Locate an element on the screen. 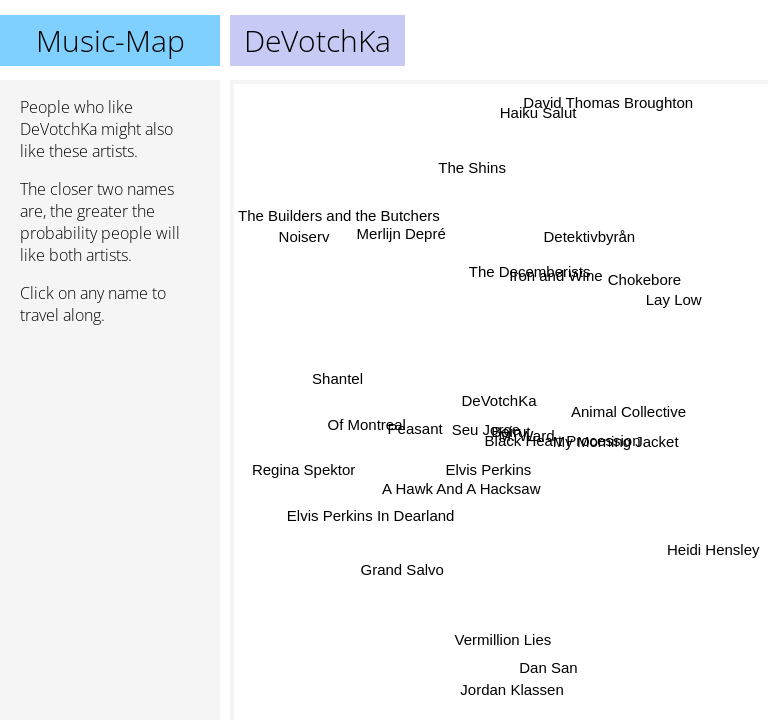 Image resolution: width=768 pixels, height=720 pixels. Merlijn Depré is located at coordinates (402, 231).